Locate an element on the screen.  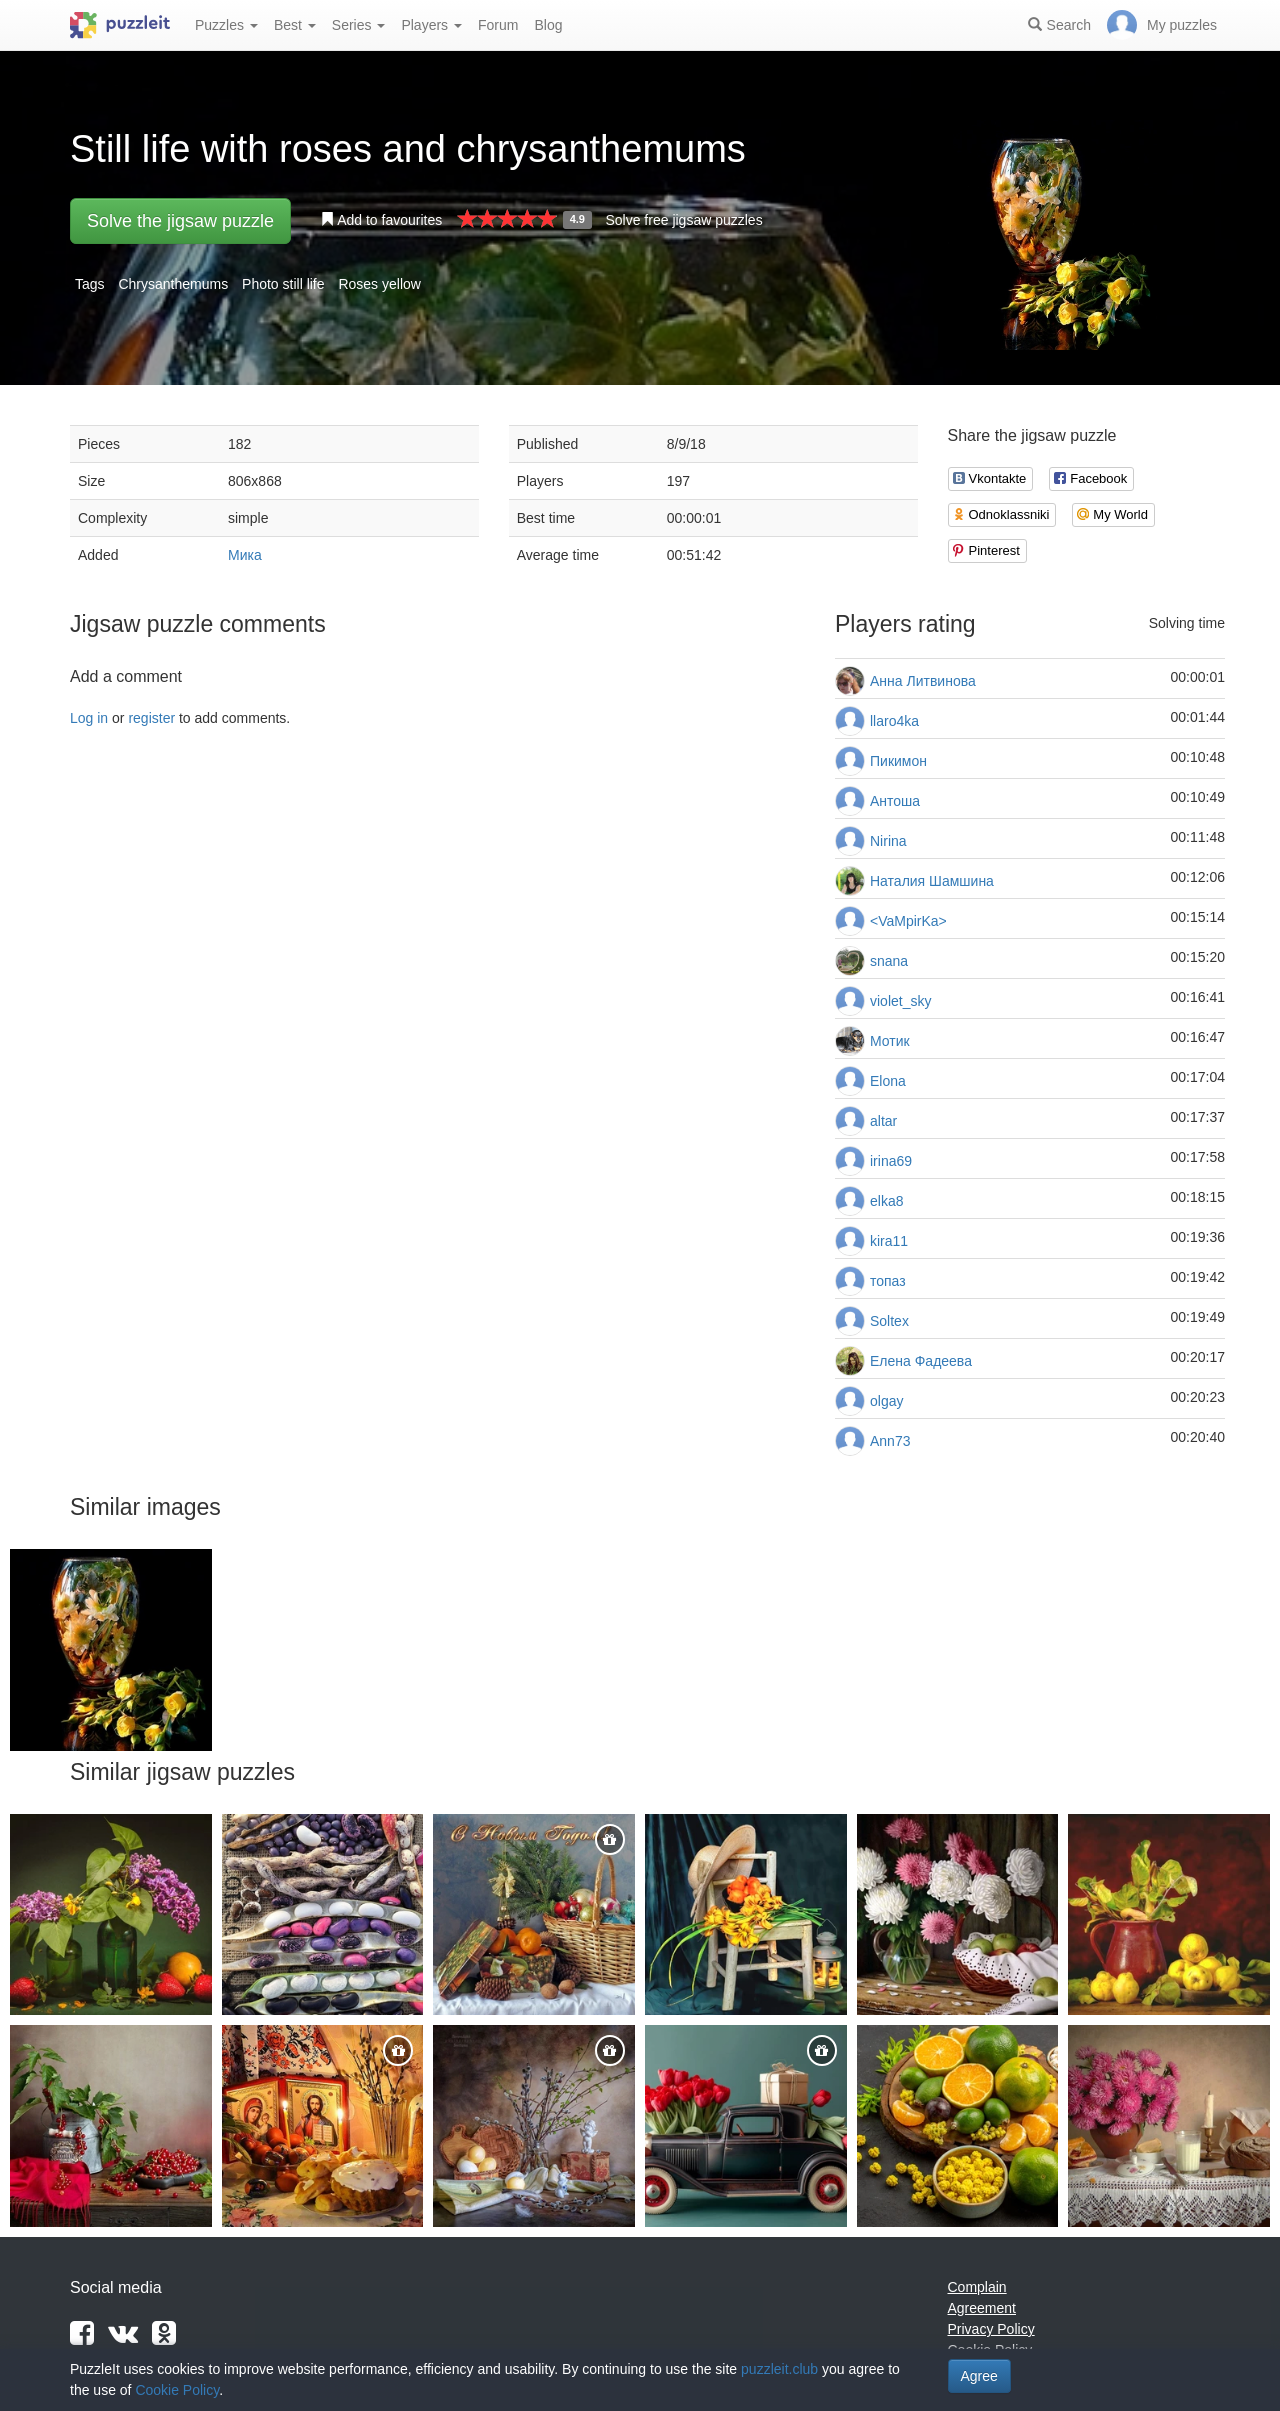
Complain is located at coordinates (977, 2287).